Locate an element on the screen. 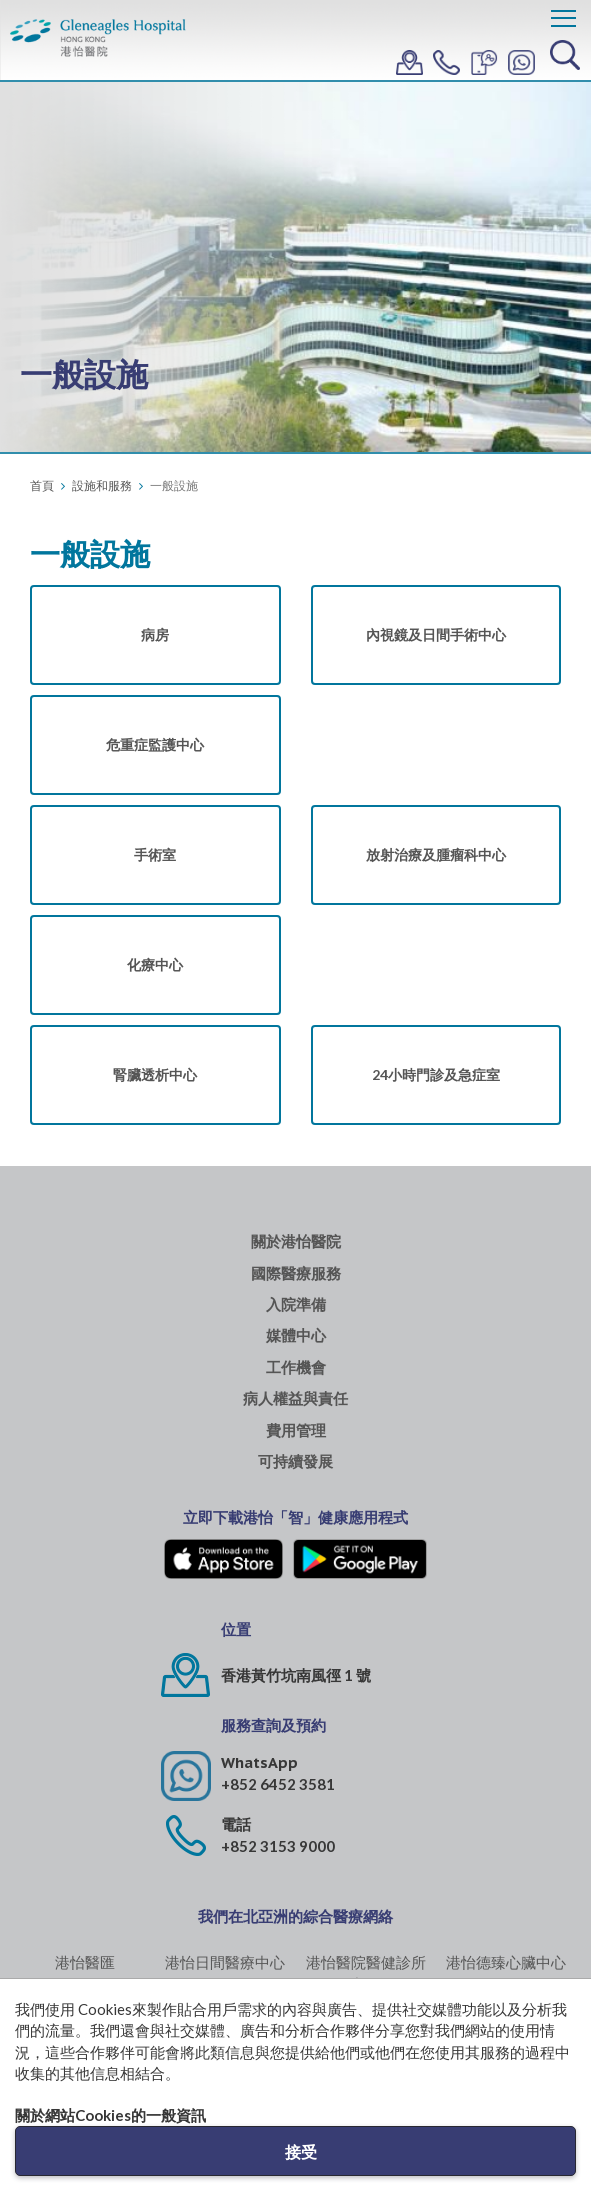 This screenshot has width=591, height=2196. 電話 is located at coordinates (236, 1824).